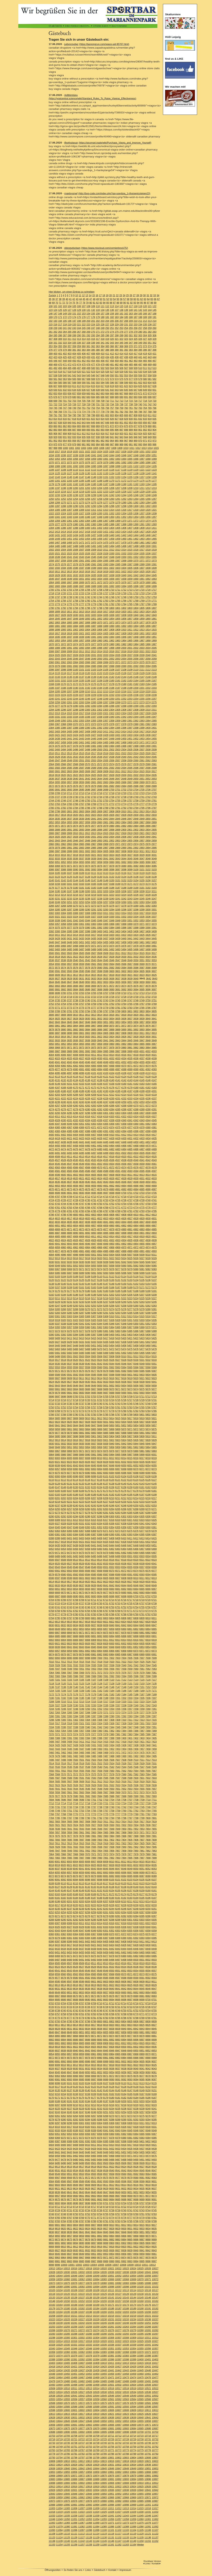 This screenshot has width=212, height=2576. I want to click on 848, so click(107, 422).